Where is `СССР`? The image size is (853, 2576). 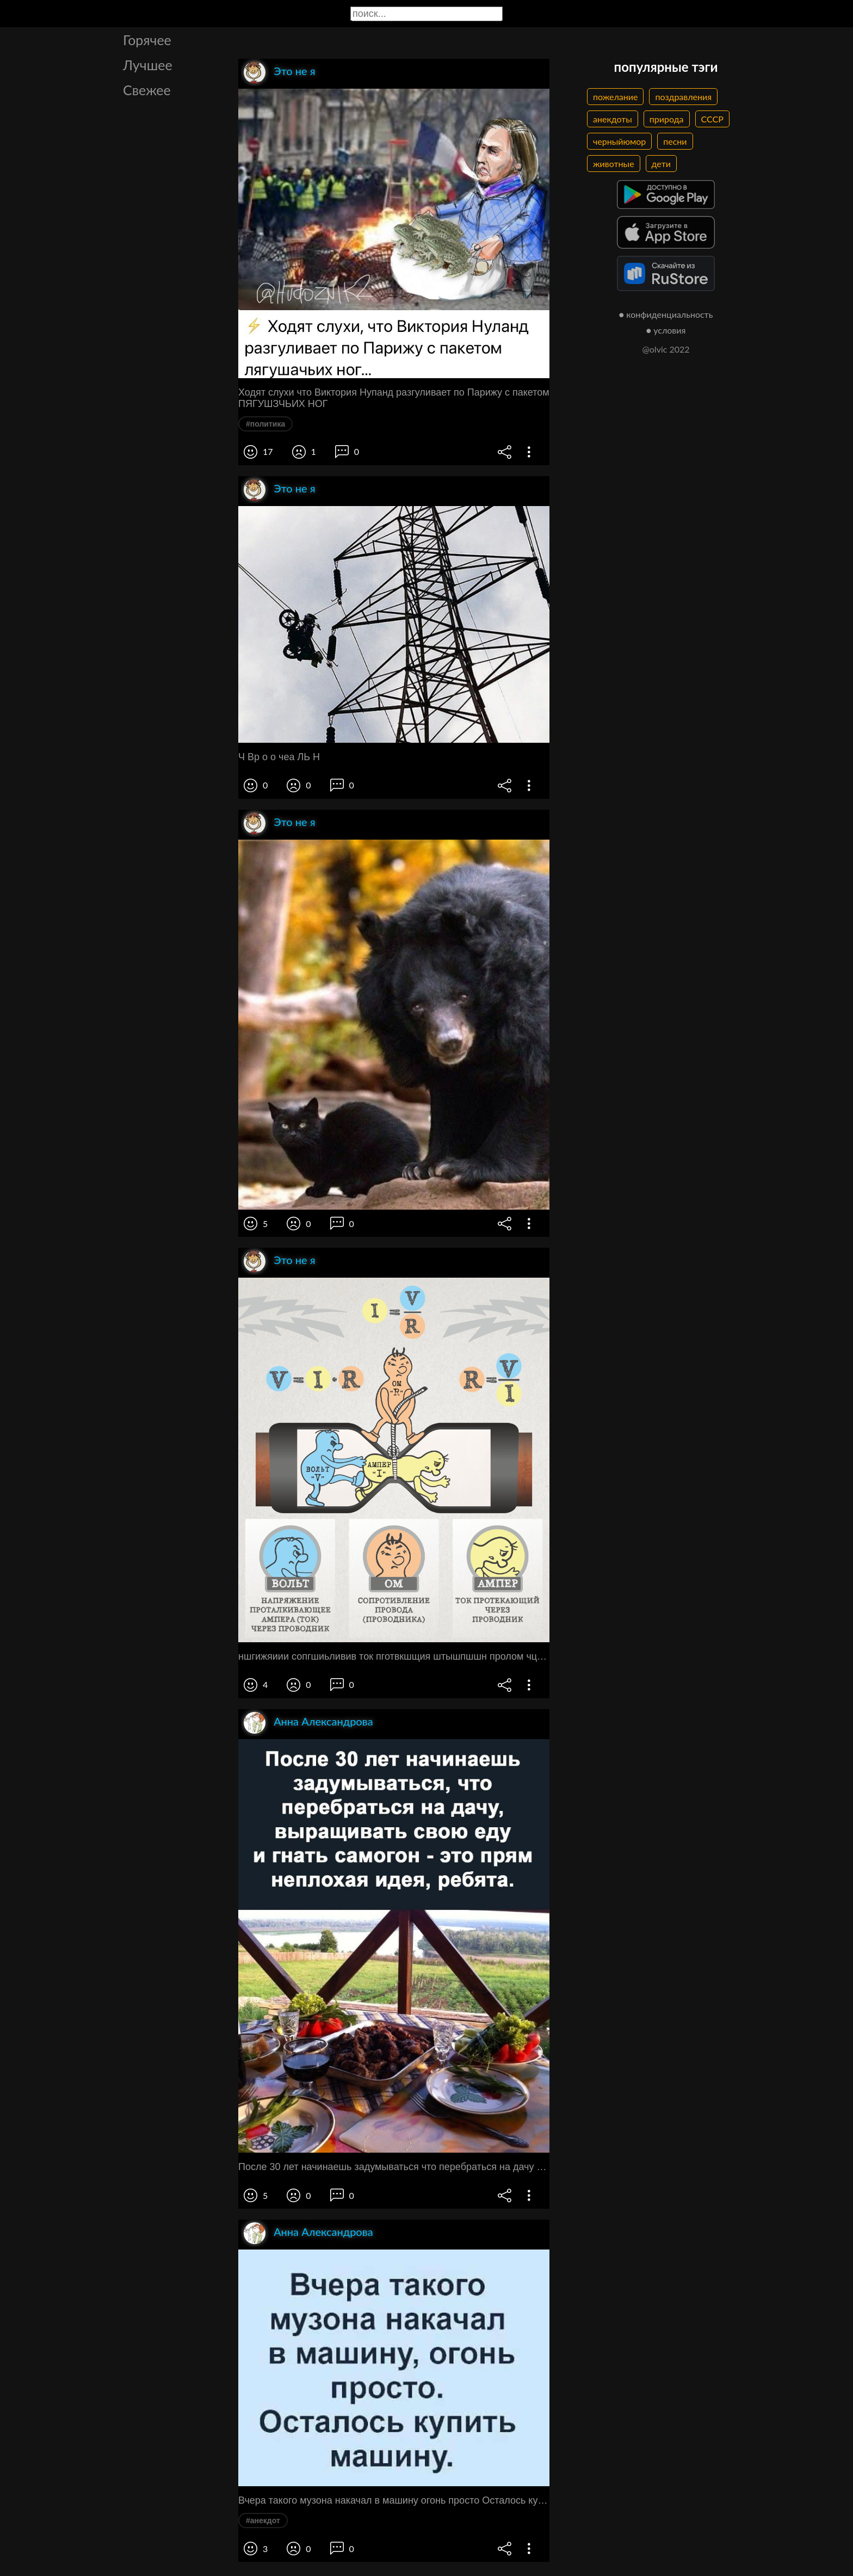
СССР is located at coordinates (712, 119).